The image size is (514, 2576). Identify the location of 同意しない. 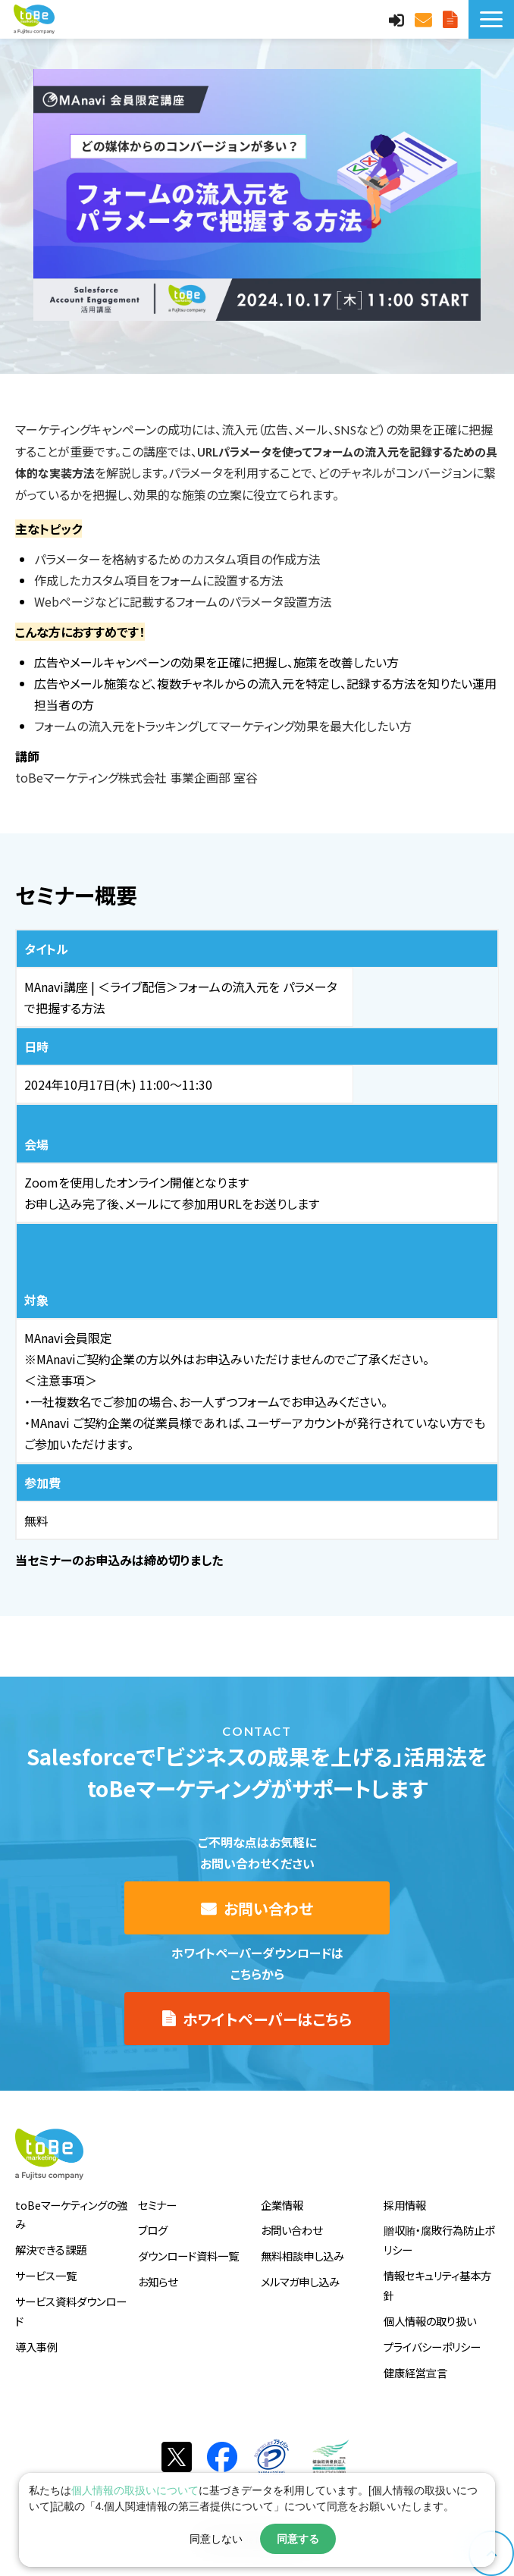
(216, 2539).